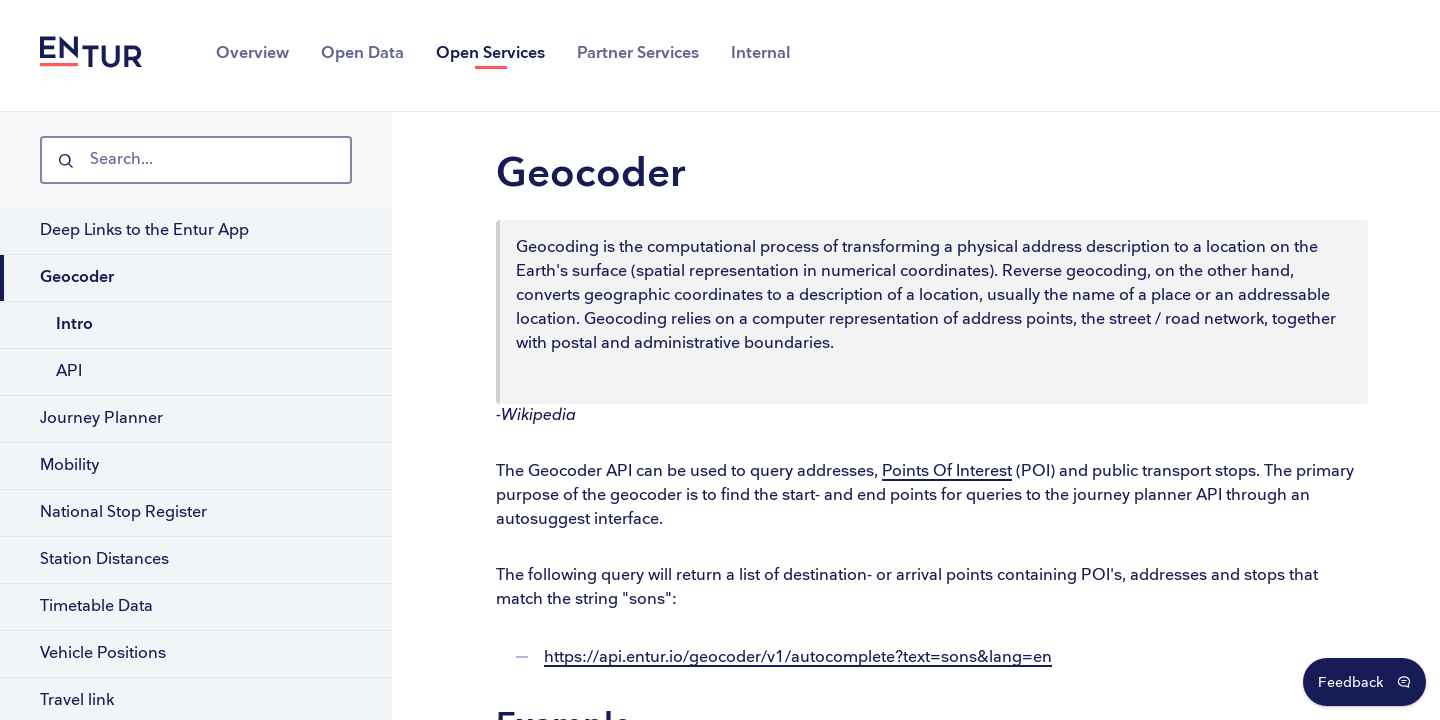 This screenshot has height=720, width=1440. I want to click on [Open Feedback Dialog], so click(1364, 682).